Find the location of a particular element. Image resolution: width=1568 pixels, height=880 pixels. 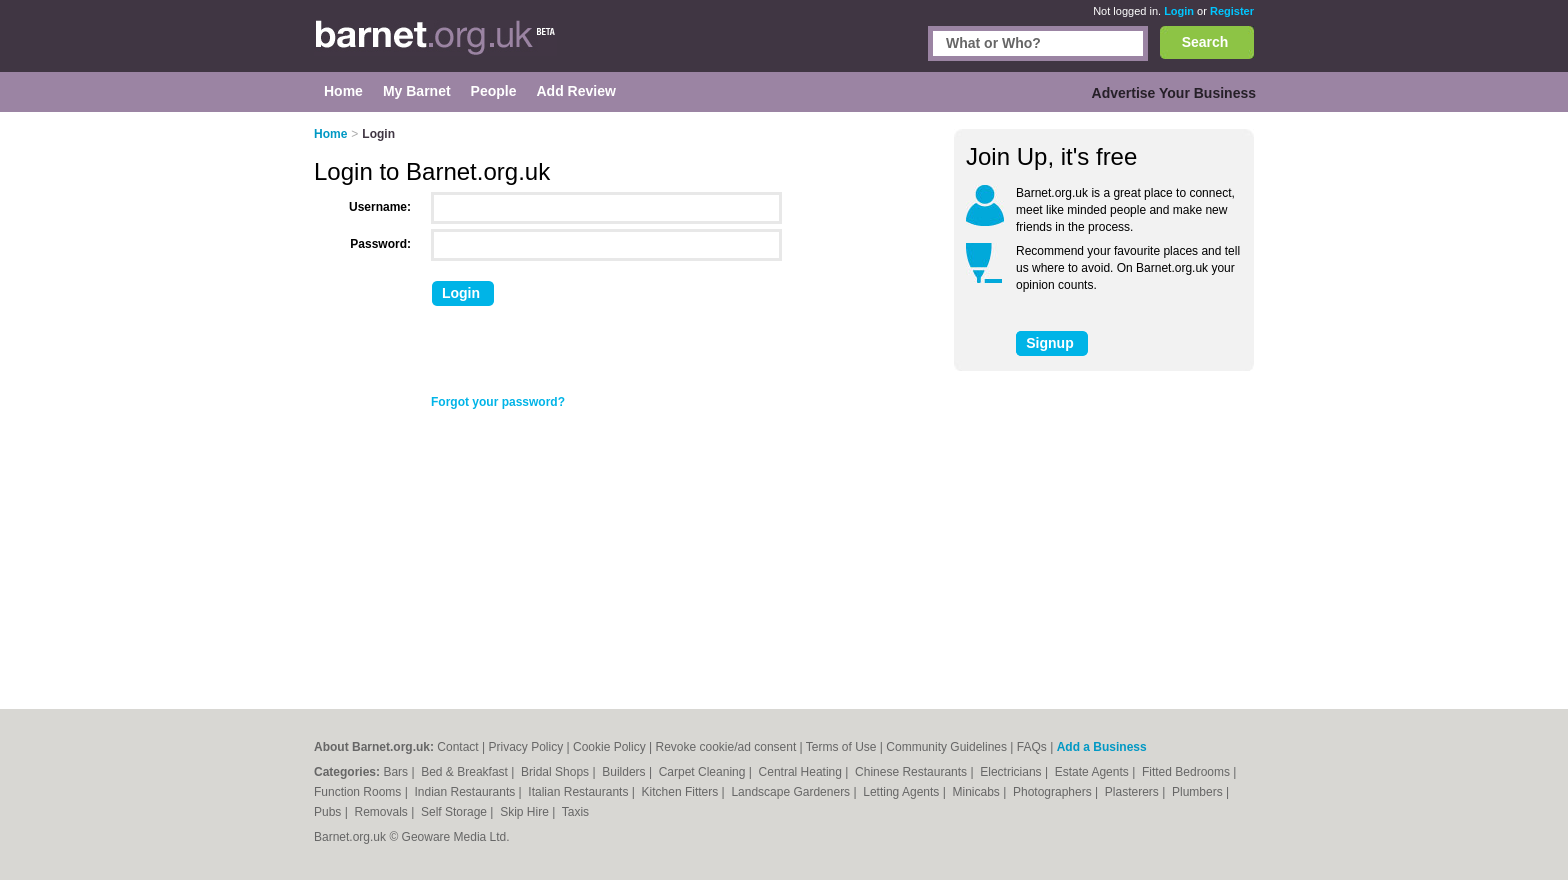

Bridal Shops is located at coordinates (556, 772).